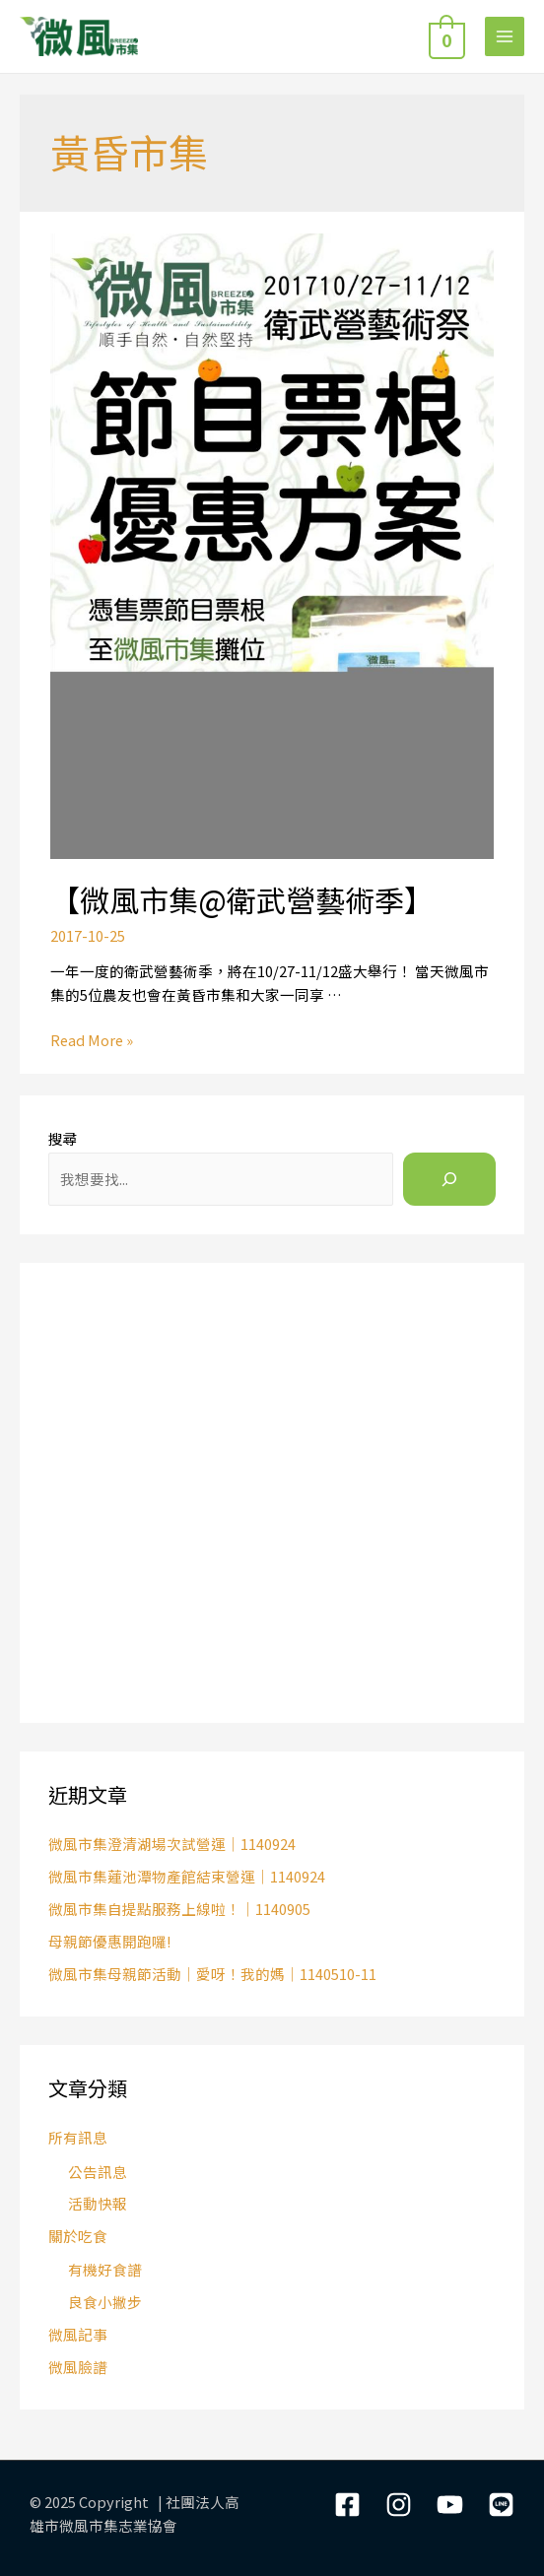 This screenshot has height=2576, width=544. What do you see at coordinates (172, 1843) in the screenshot?
I see `微風市集澄清湖場次試營運｜1140924` at bounding box center [172, 1843].